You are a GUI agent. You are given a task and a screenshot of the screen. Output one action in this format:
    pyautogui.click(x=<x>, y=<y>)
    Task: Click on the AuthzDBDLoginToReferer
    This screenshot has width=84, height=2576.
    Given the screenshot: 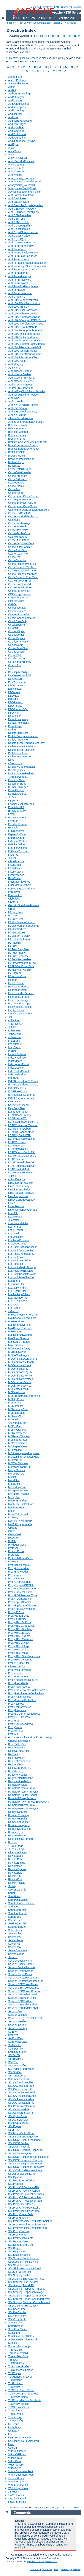 What is the action you would take?
    pyautogui.click(x=23, y=404)
    